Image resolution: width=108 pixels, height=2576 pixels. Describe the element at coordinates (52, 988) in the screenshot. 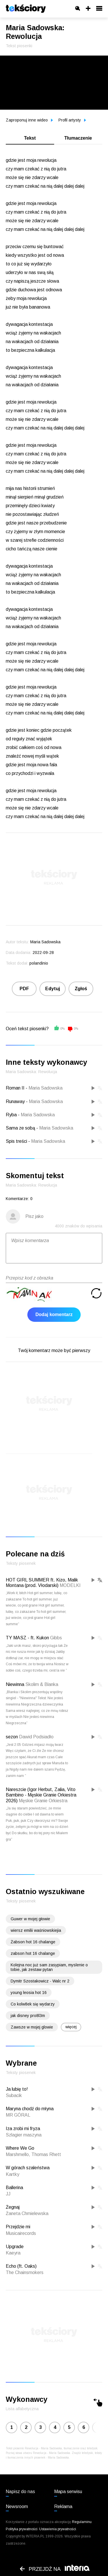

I see `Edytuj` at that location.